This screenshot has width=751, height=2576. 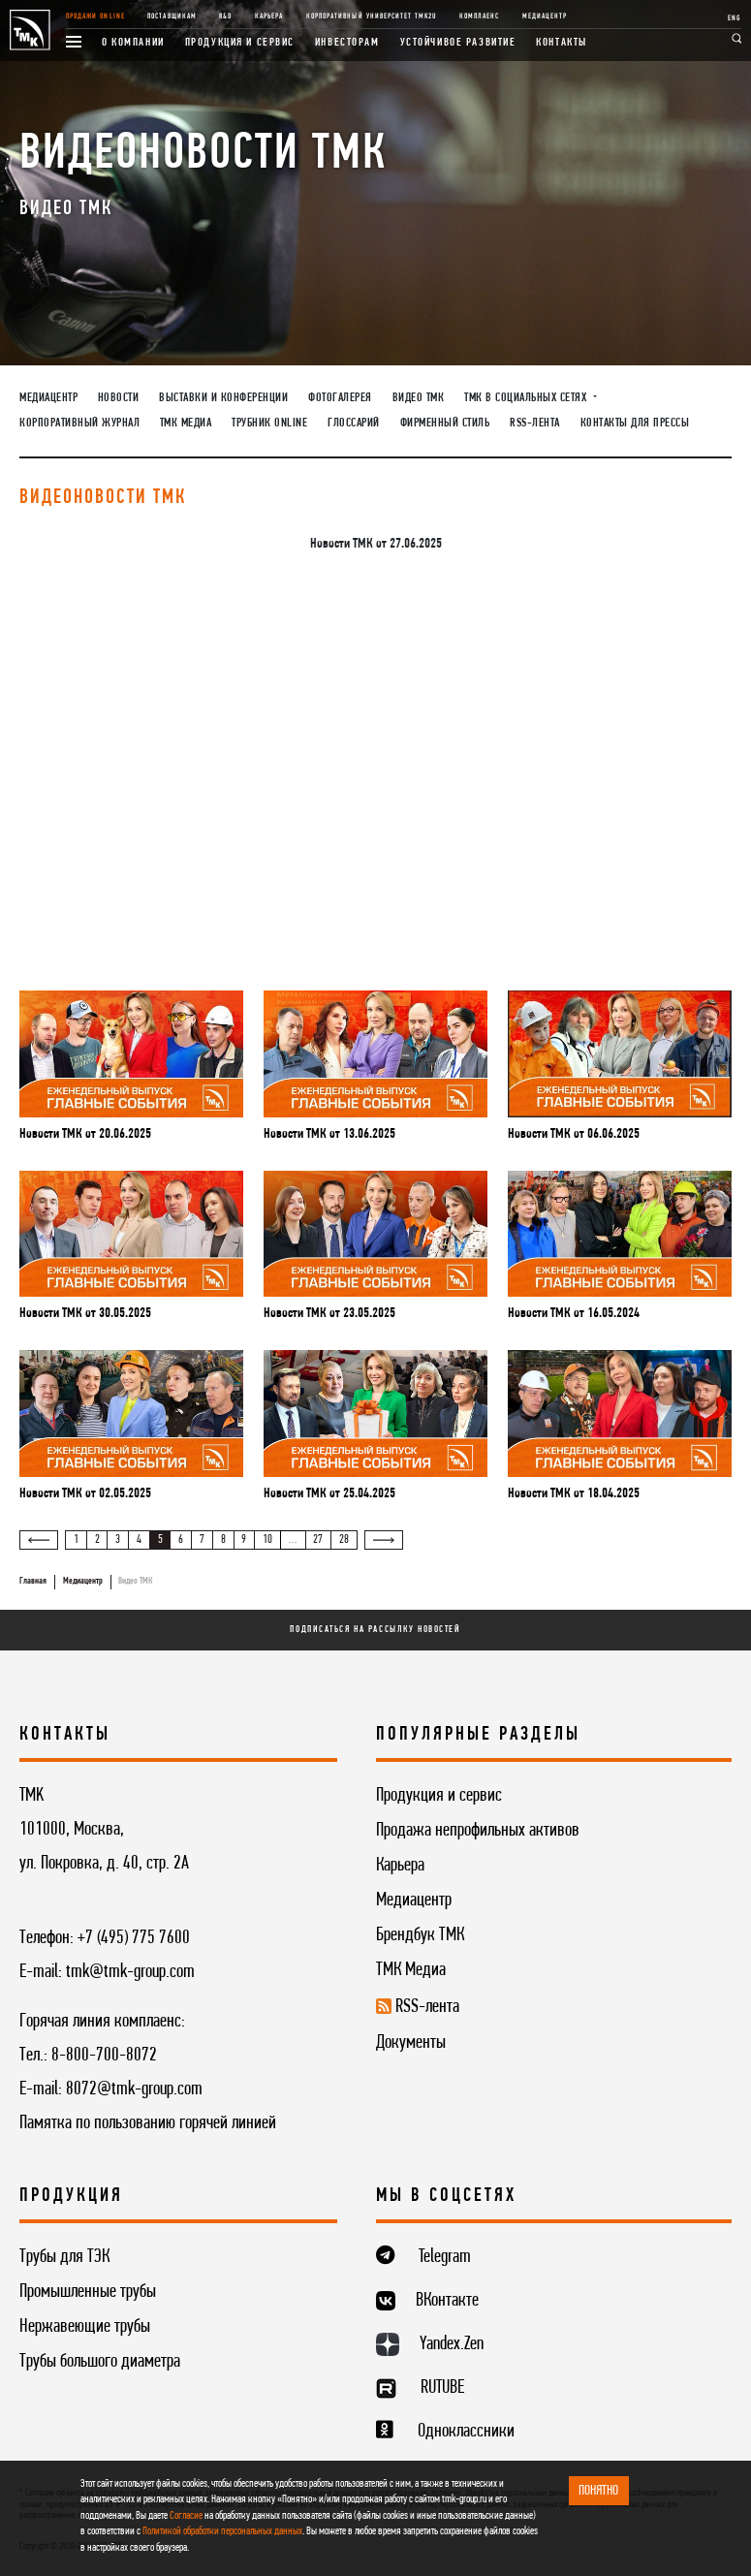 I want to click on Главная, so click(x=33, y=1581).